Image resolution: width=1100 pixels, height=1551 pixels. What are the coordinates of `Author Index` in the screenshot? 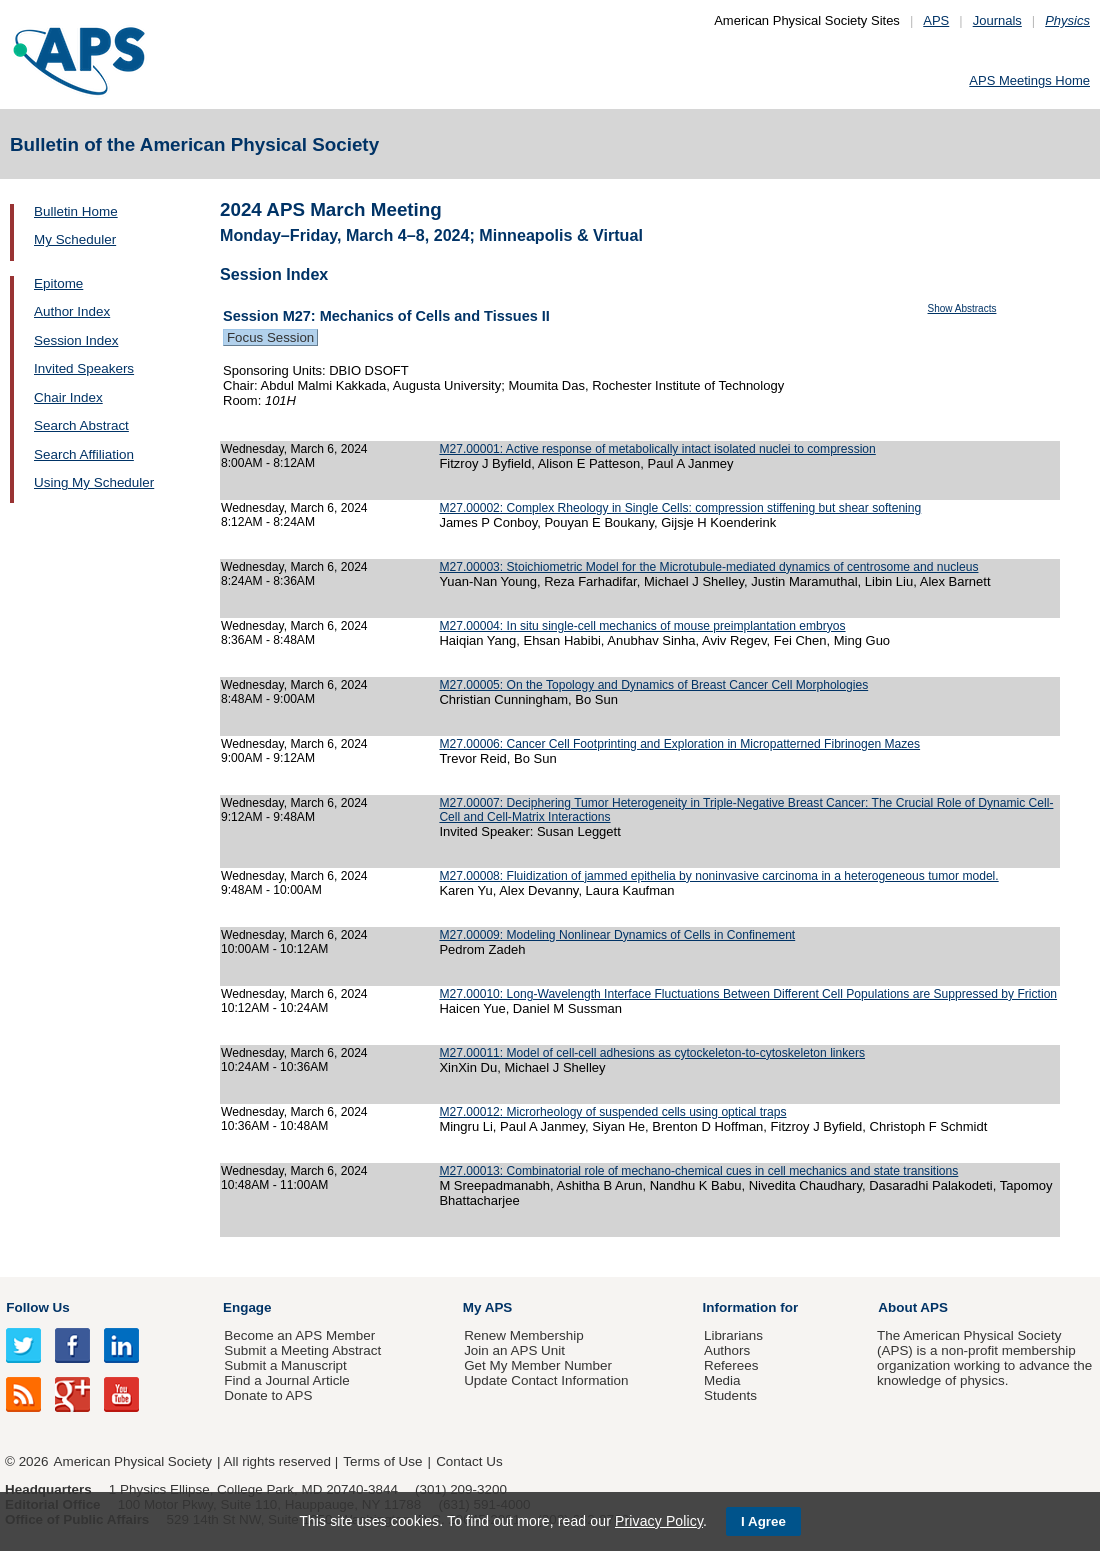 It's located at (72, 311).